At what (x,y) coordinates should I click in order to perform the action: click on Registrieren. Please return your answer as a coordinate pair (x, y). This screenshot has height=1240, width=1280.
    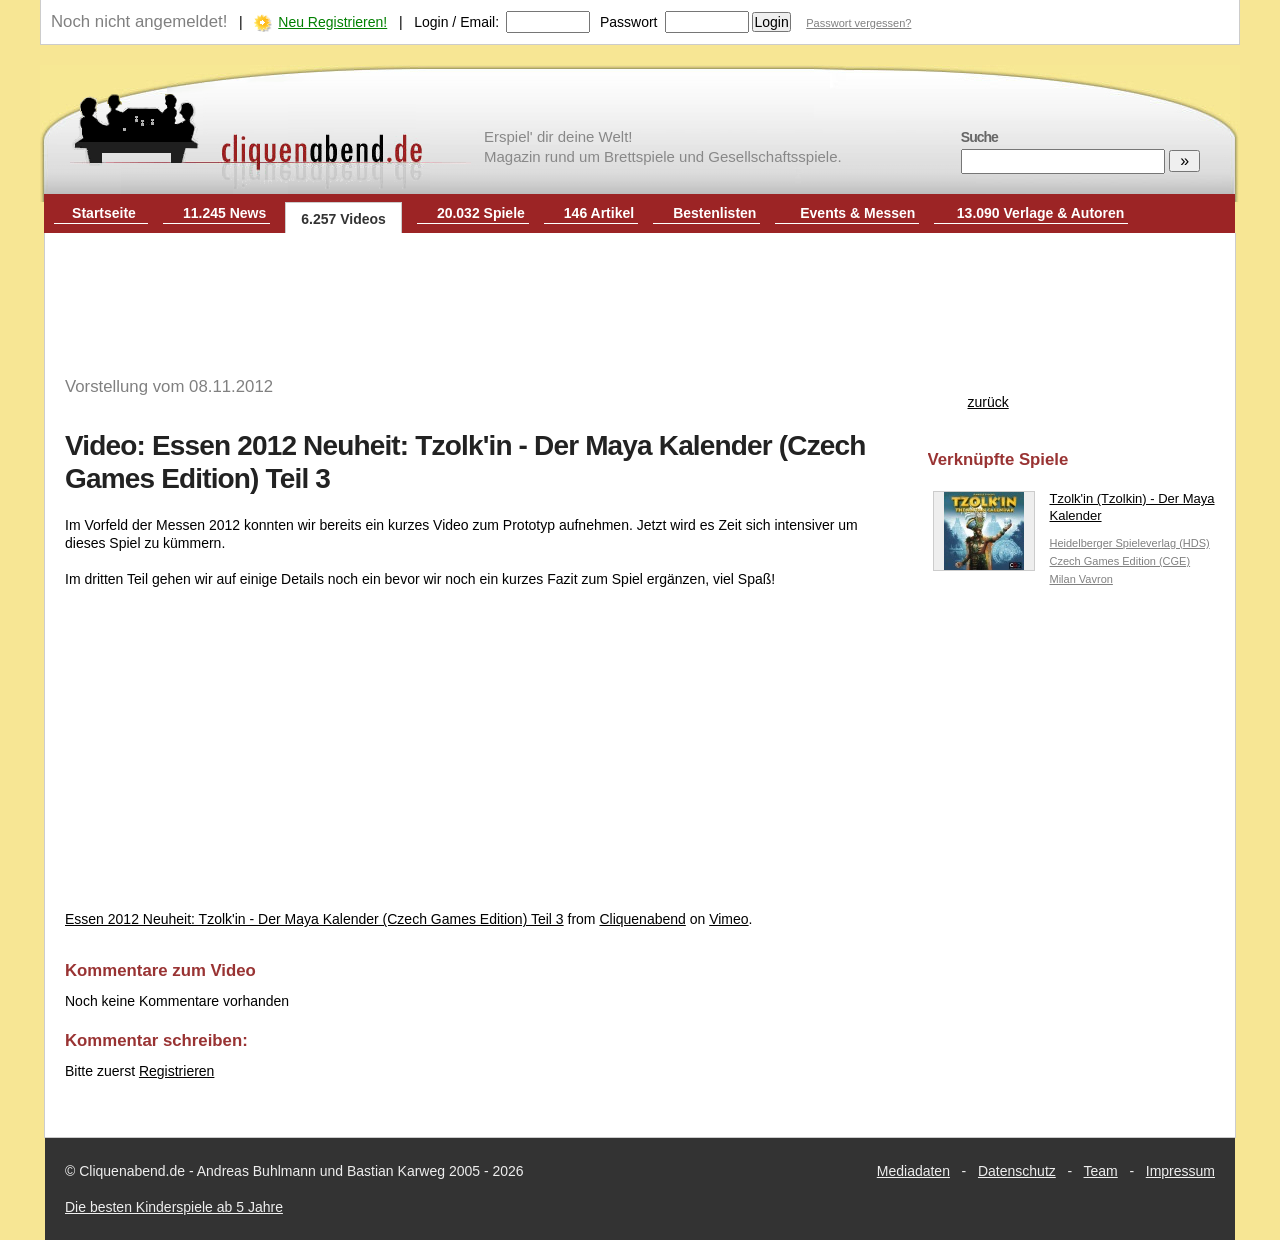
    Looking at the image, I should click on (176, 1071).